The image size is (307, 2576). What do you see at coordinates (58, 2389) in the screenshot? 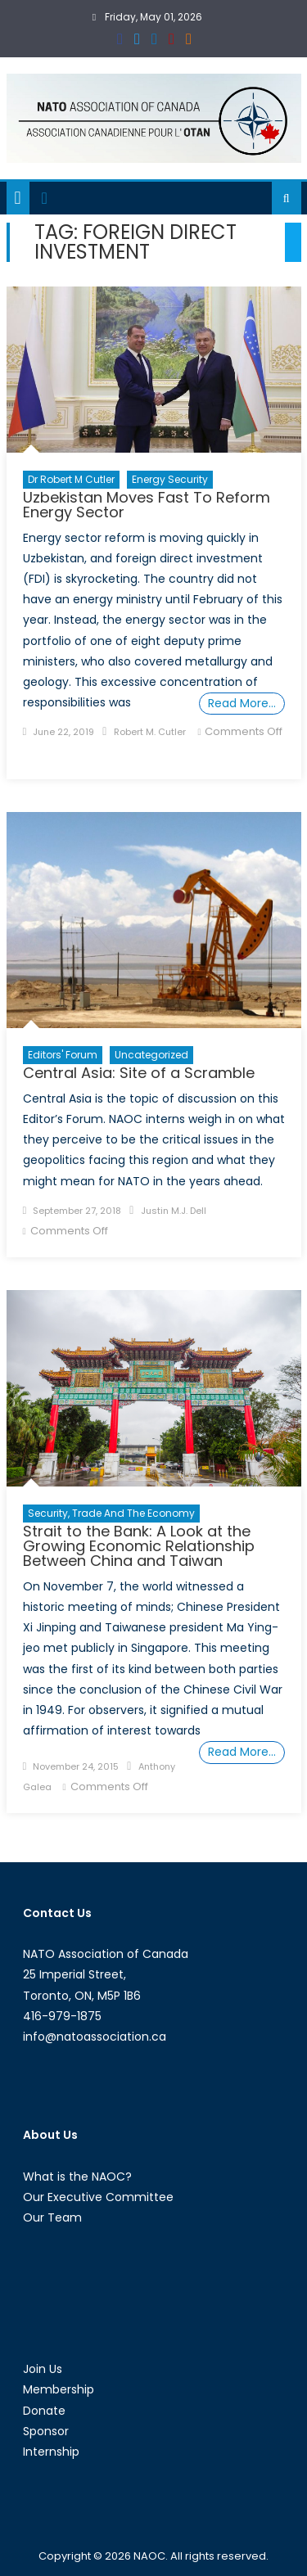
I see `Membership` at bounding box center [58, 2389].